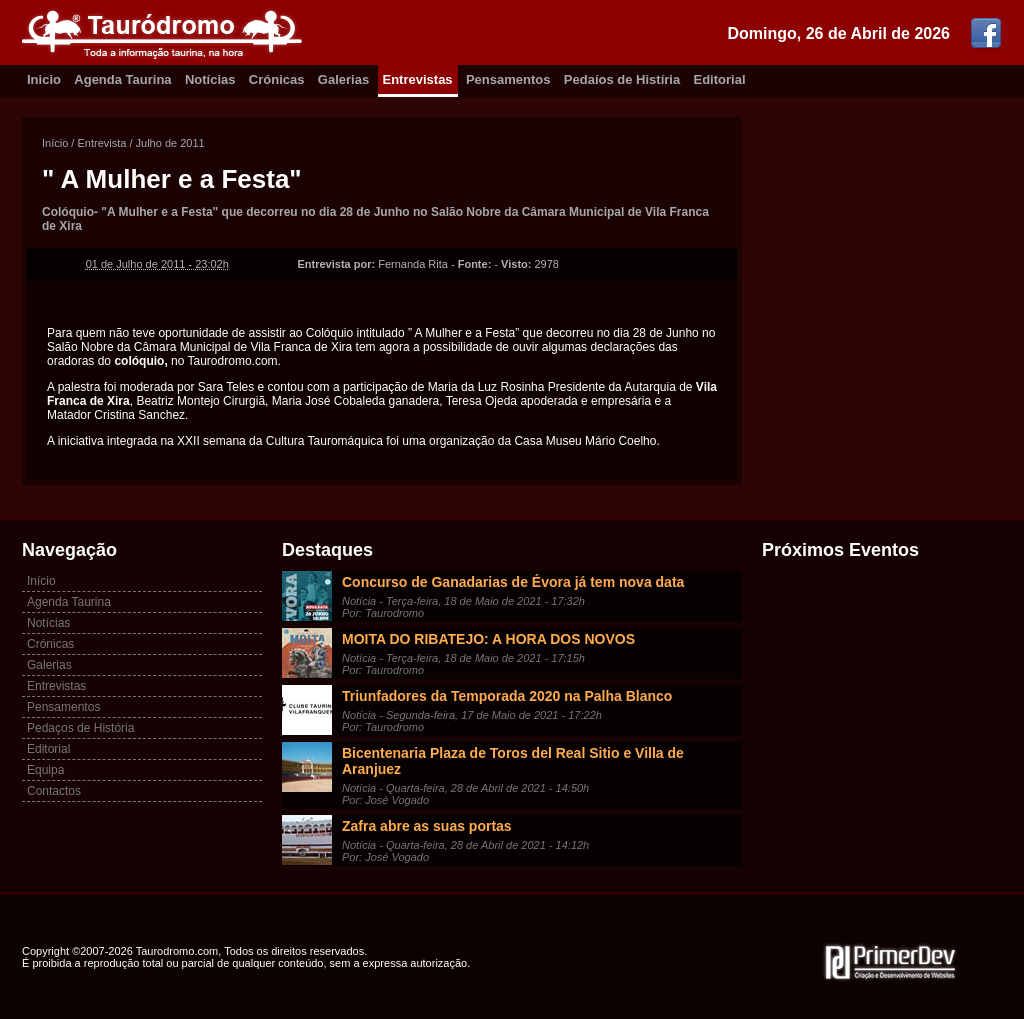 The image size is (1024, 1019). Describe the element at coordinates (343, 79) in the screenshot. I see `Galerias` at that location.